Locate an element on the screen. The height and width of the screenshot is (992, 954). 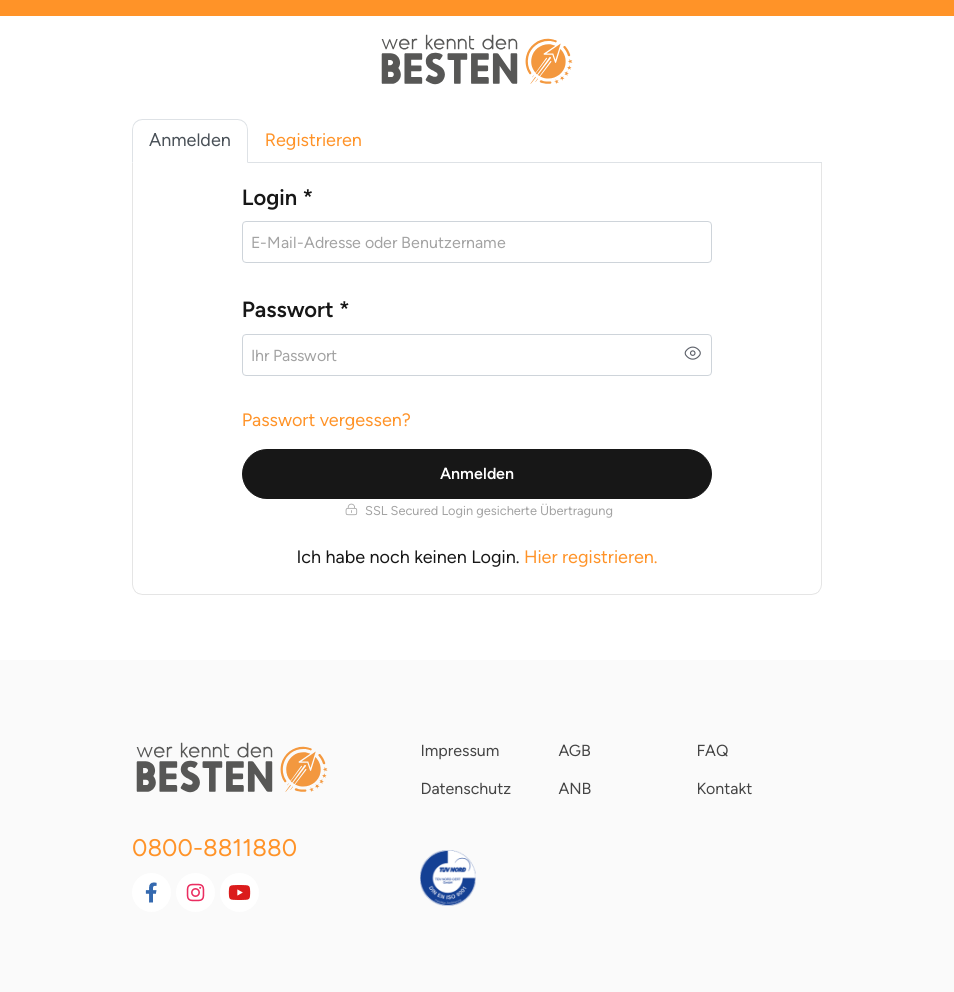
0800-8811880 is located at coordinates (214, 847).